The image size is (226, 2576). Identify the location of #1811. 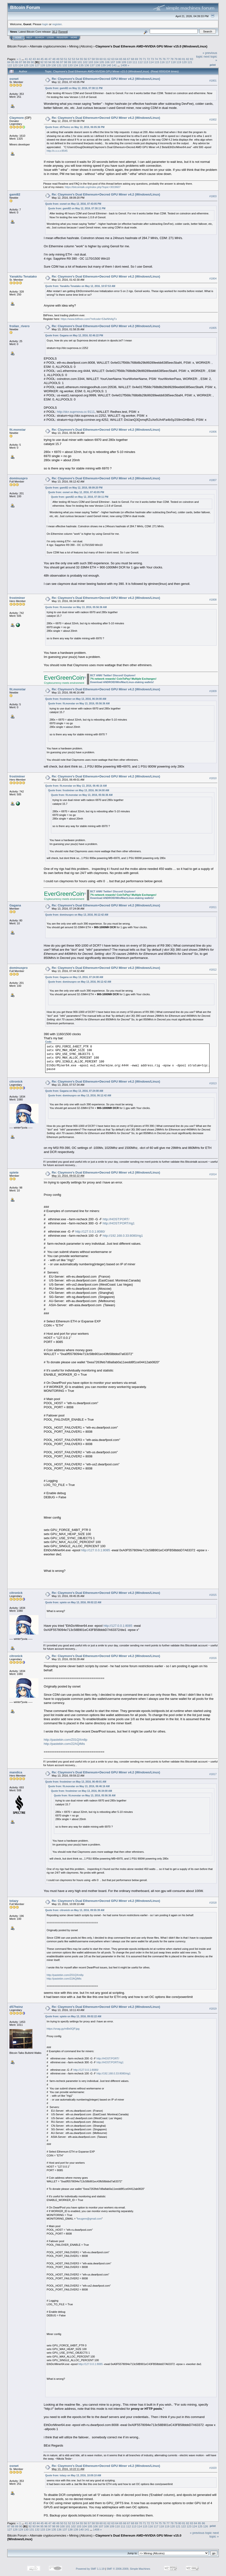
(213, 907).